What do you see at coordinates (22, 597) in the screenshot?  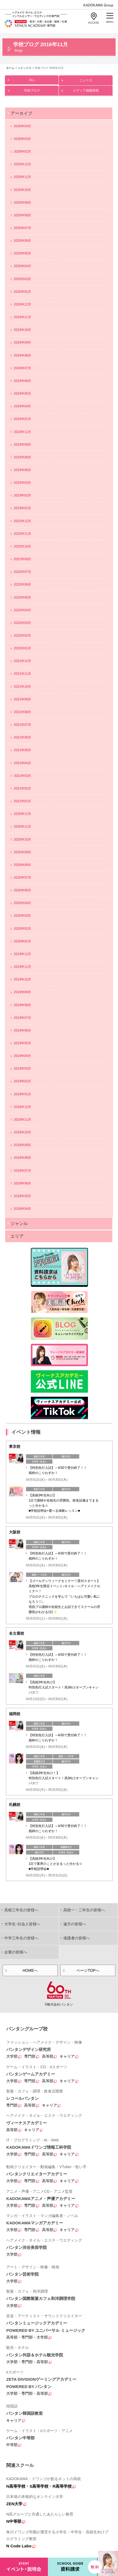 I see `2022年05月` at bounding box center [22, 597].